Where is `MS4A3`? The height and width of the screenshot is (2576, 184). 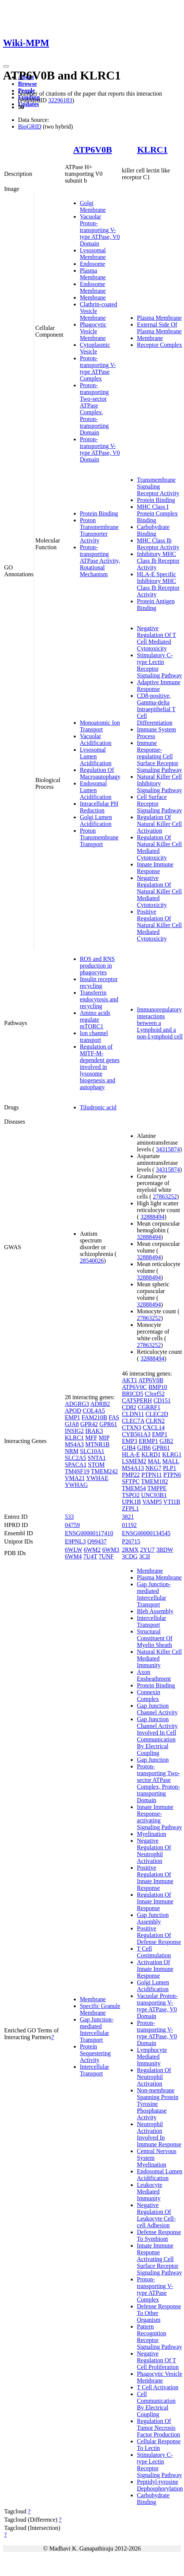
MS4A3 is located at coordinates (74, 1444).